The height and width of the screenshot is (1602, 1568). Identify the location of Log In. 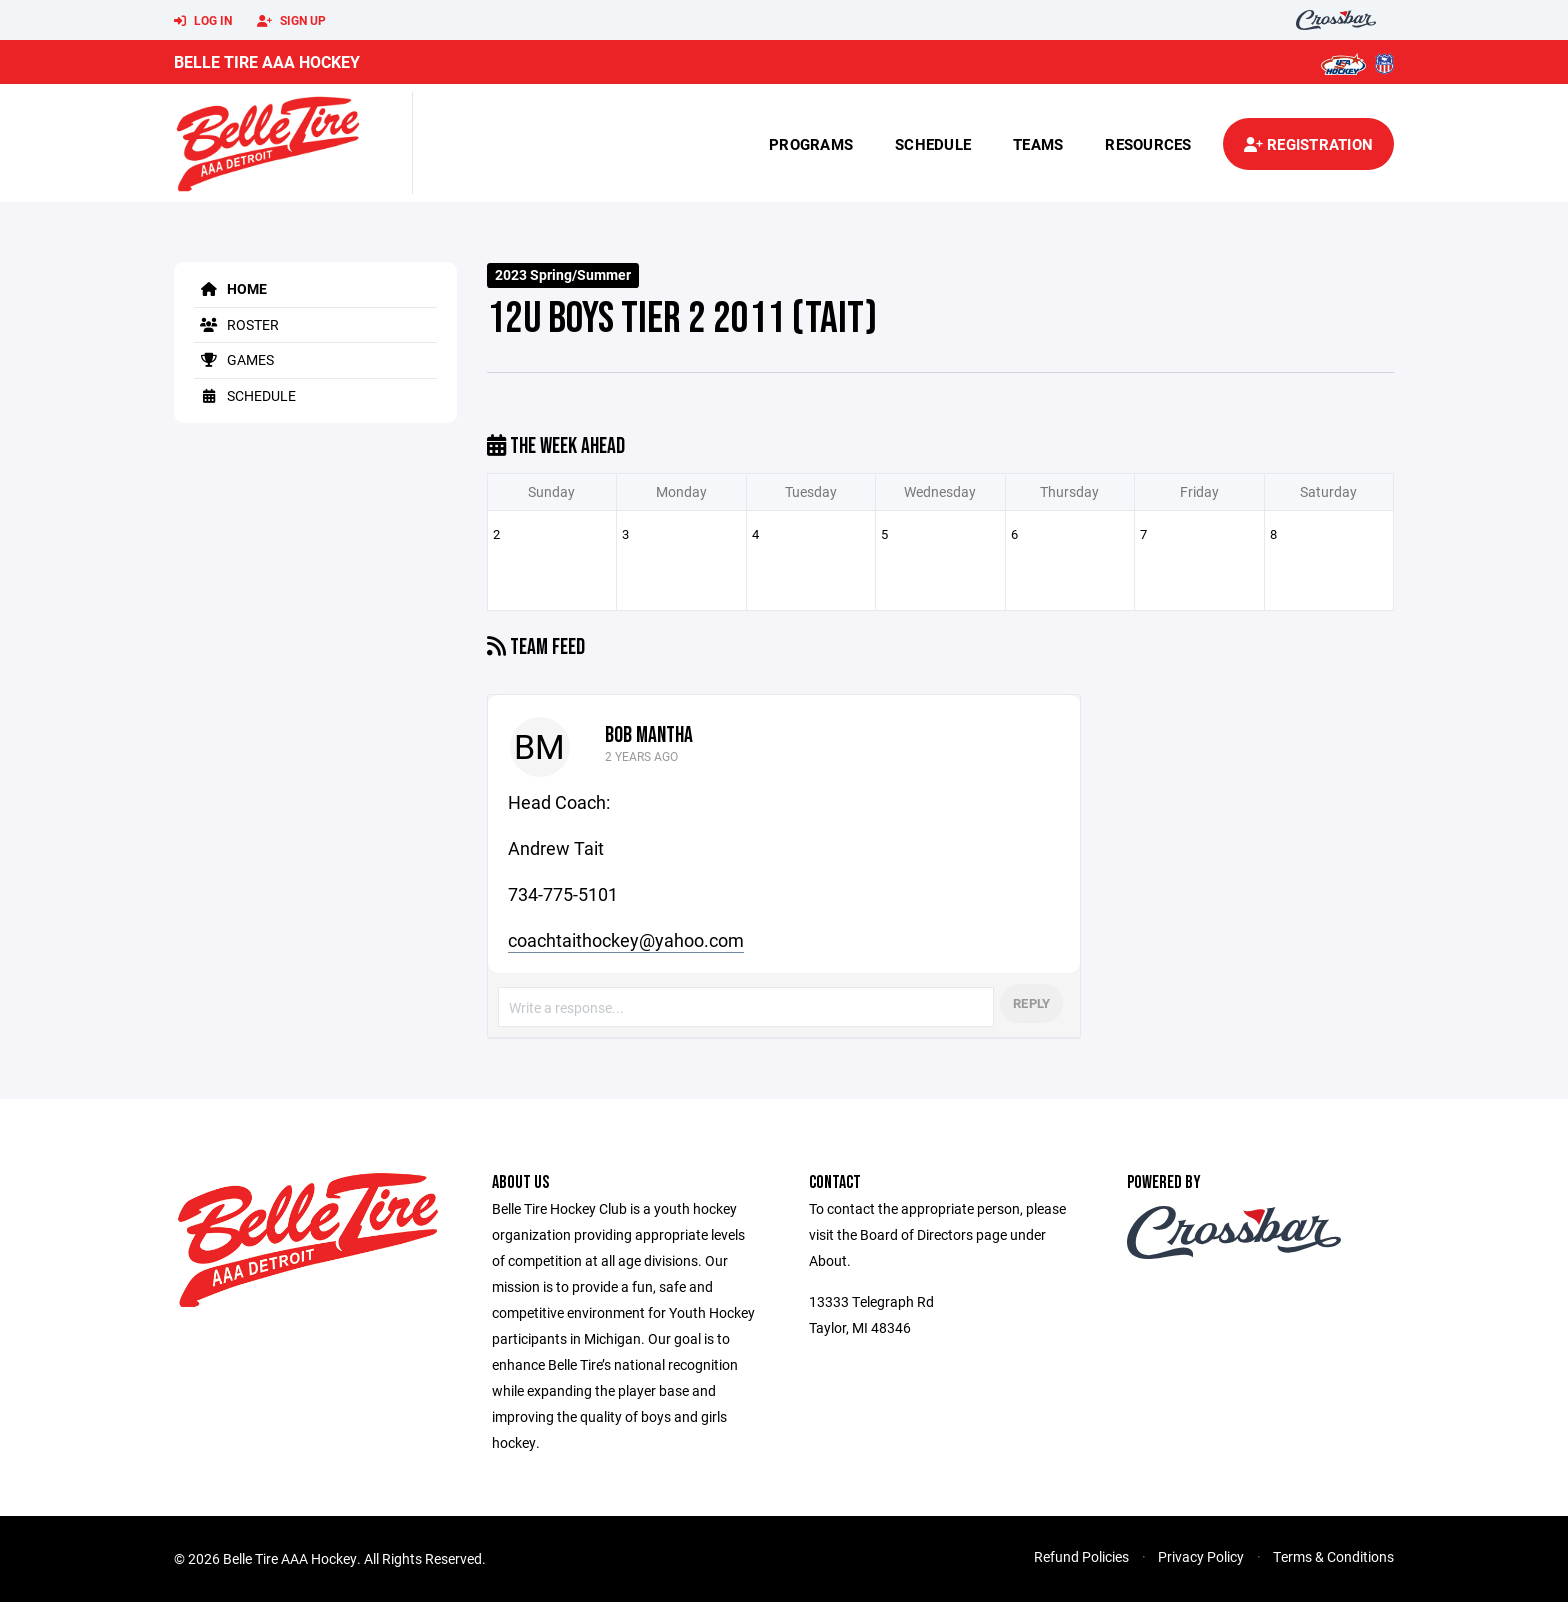
(203, 21).